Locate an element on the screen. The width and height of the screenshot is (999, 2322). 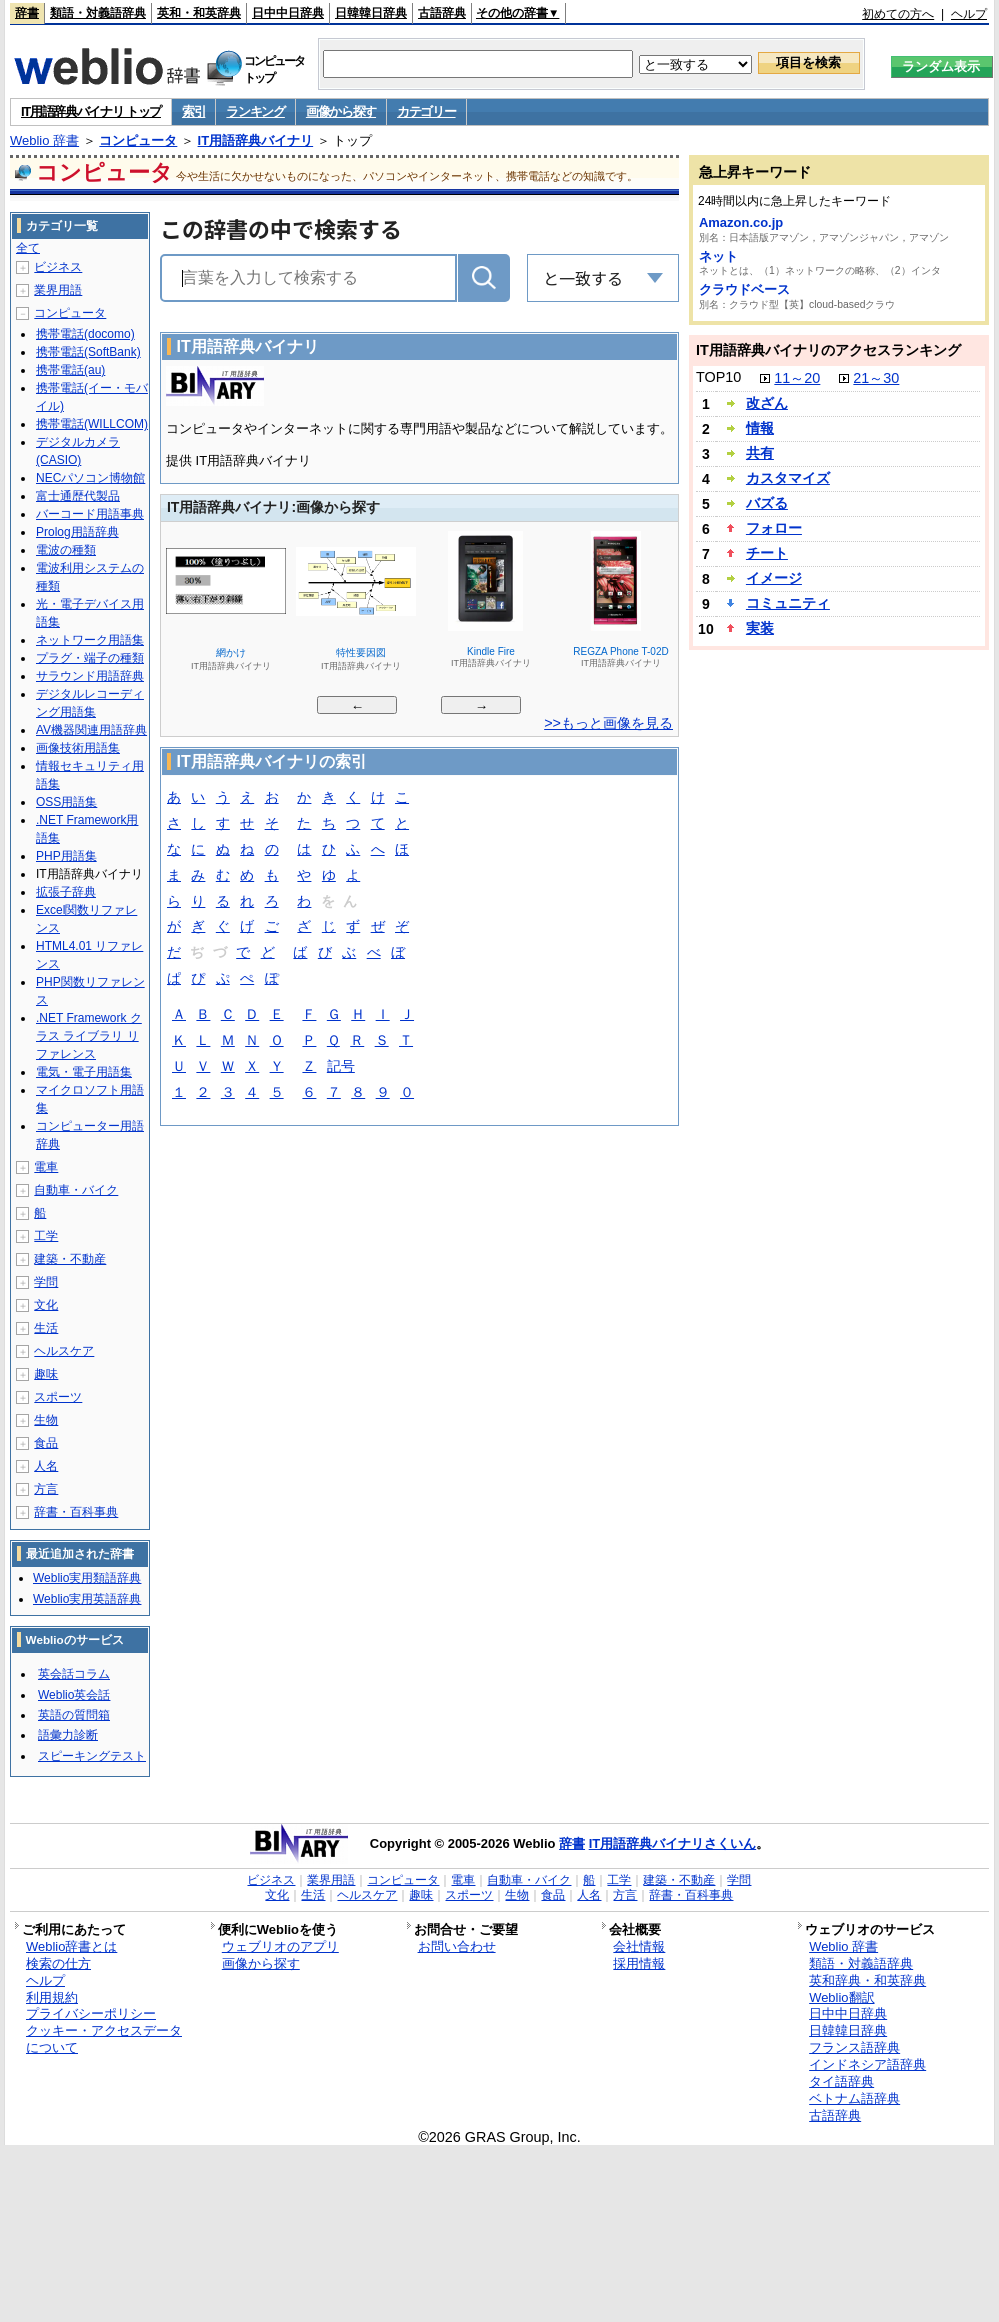
工学 is located at coordinates (46, 1236).